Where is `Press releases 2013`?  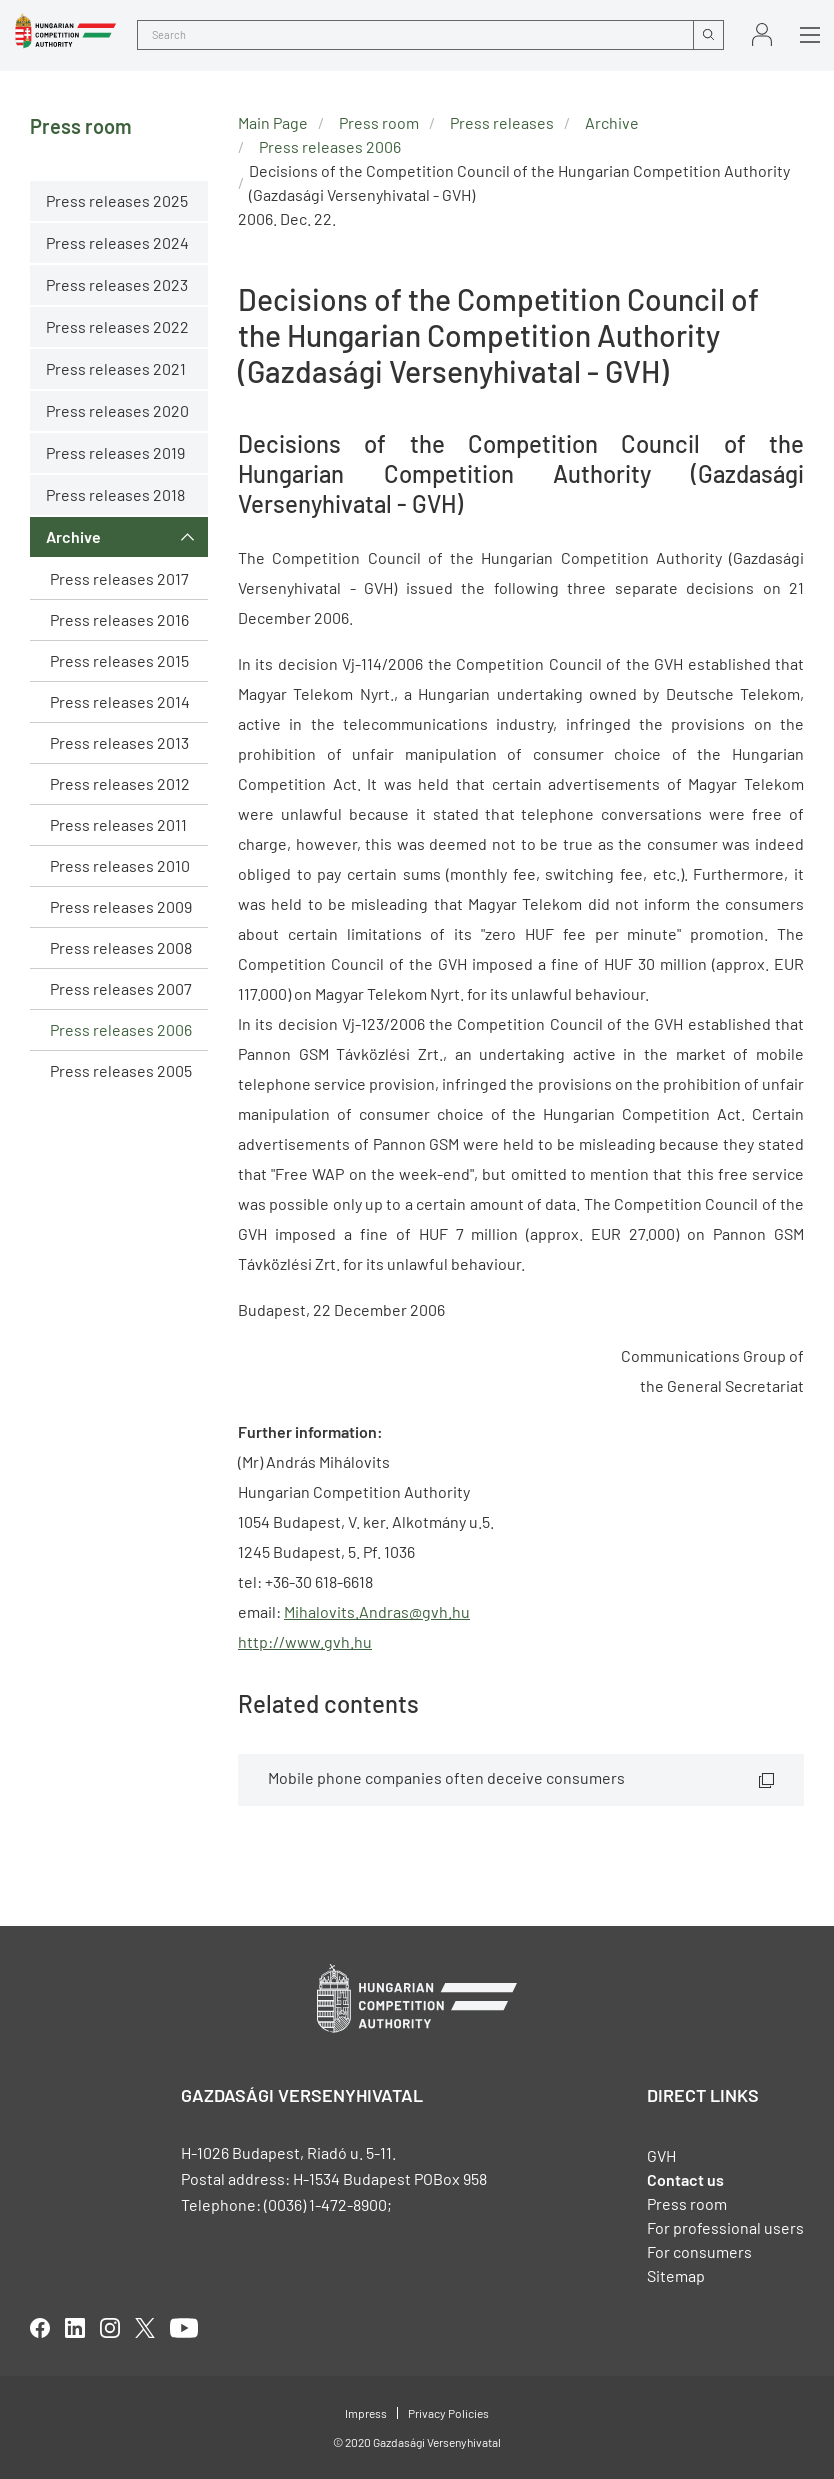
Press releases 2013 is located at coordinates (119, 742).